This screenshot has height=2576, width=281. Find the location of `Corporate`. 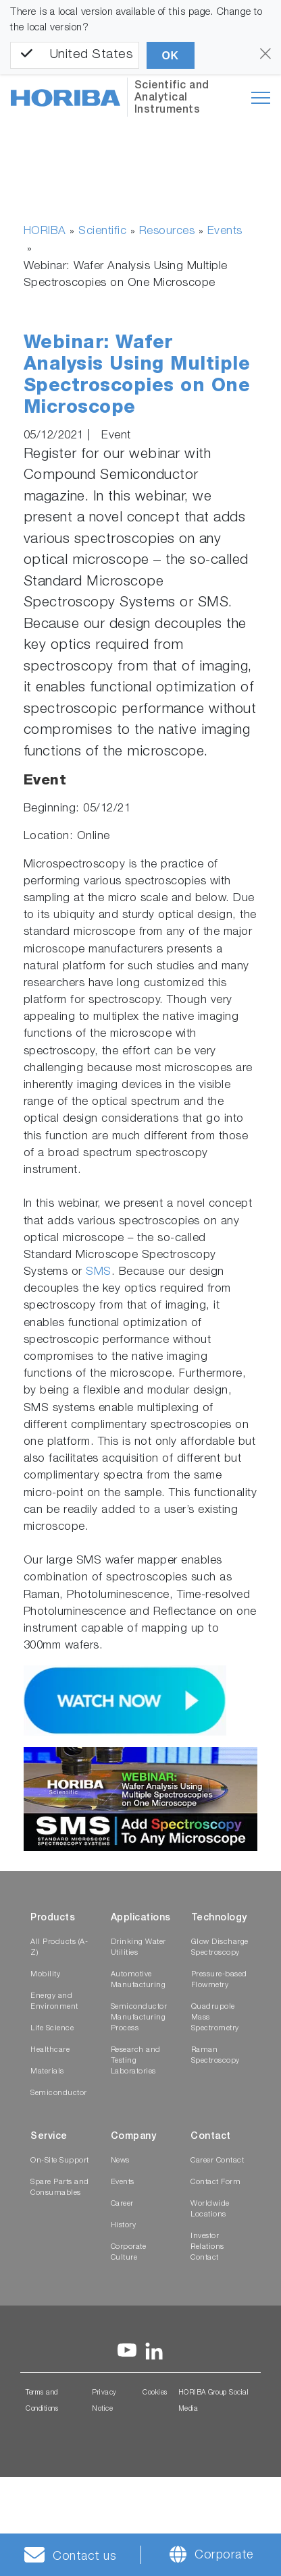

Corporate is located at coordinates (224, 2556).